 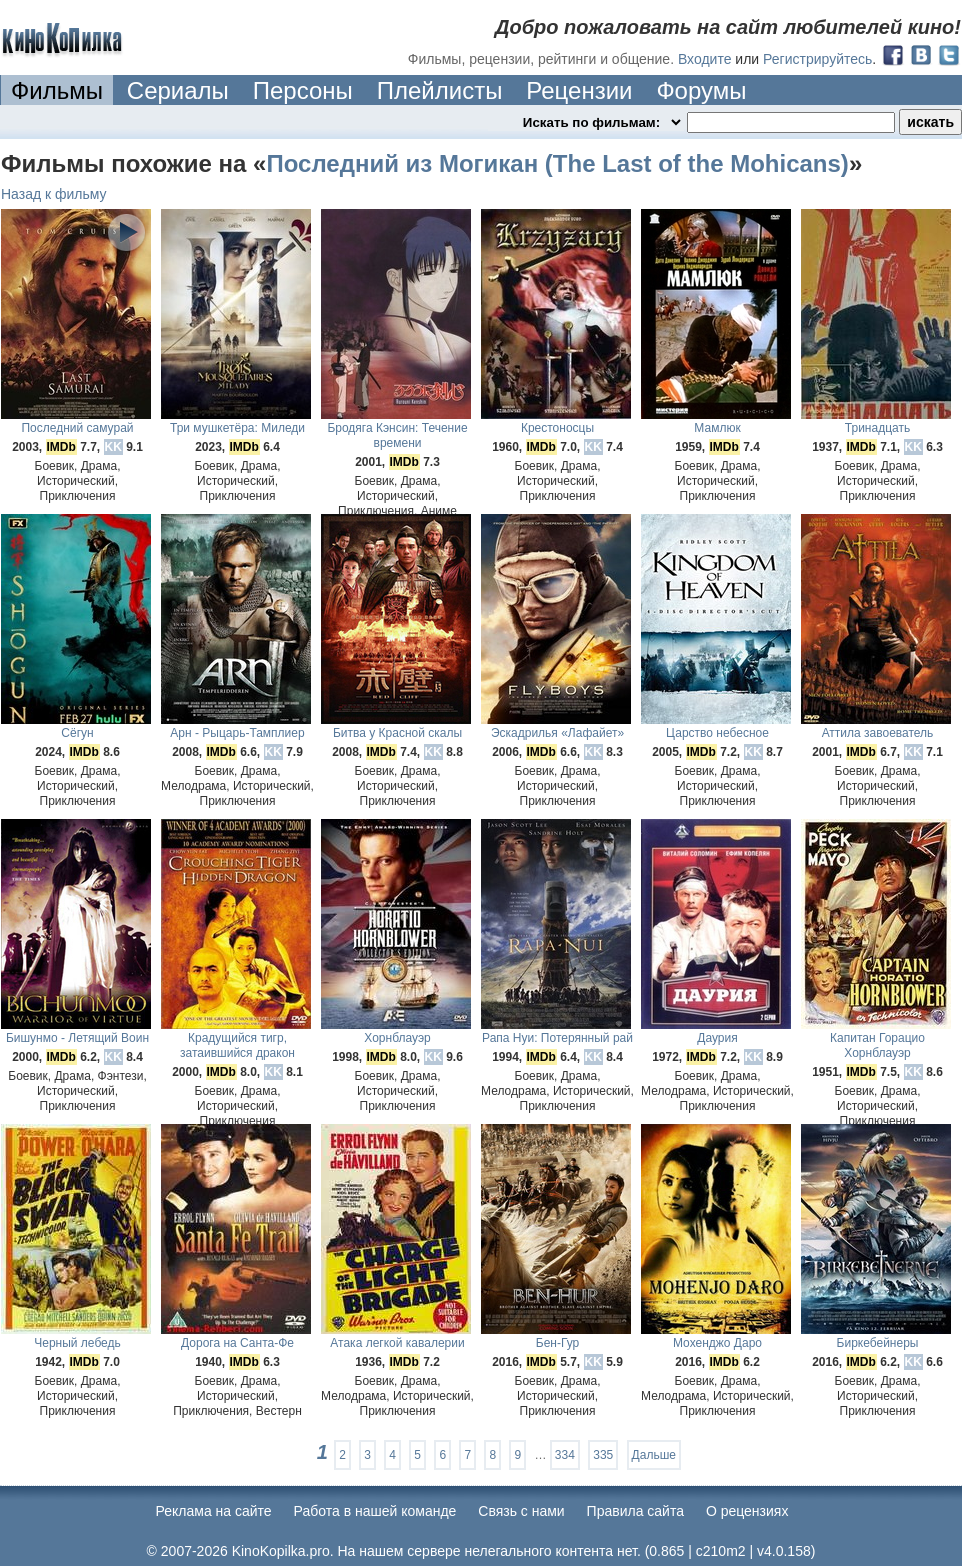 I want to click on Сериалы, so click(x=178, y=90).